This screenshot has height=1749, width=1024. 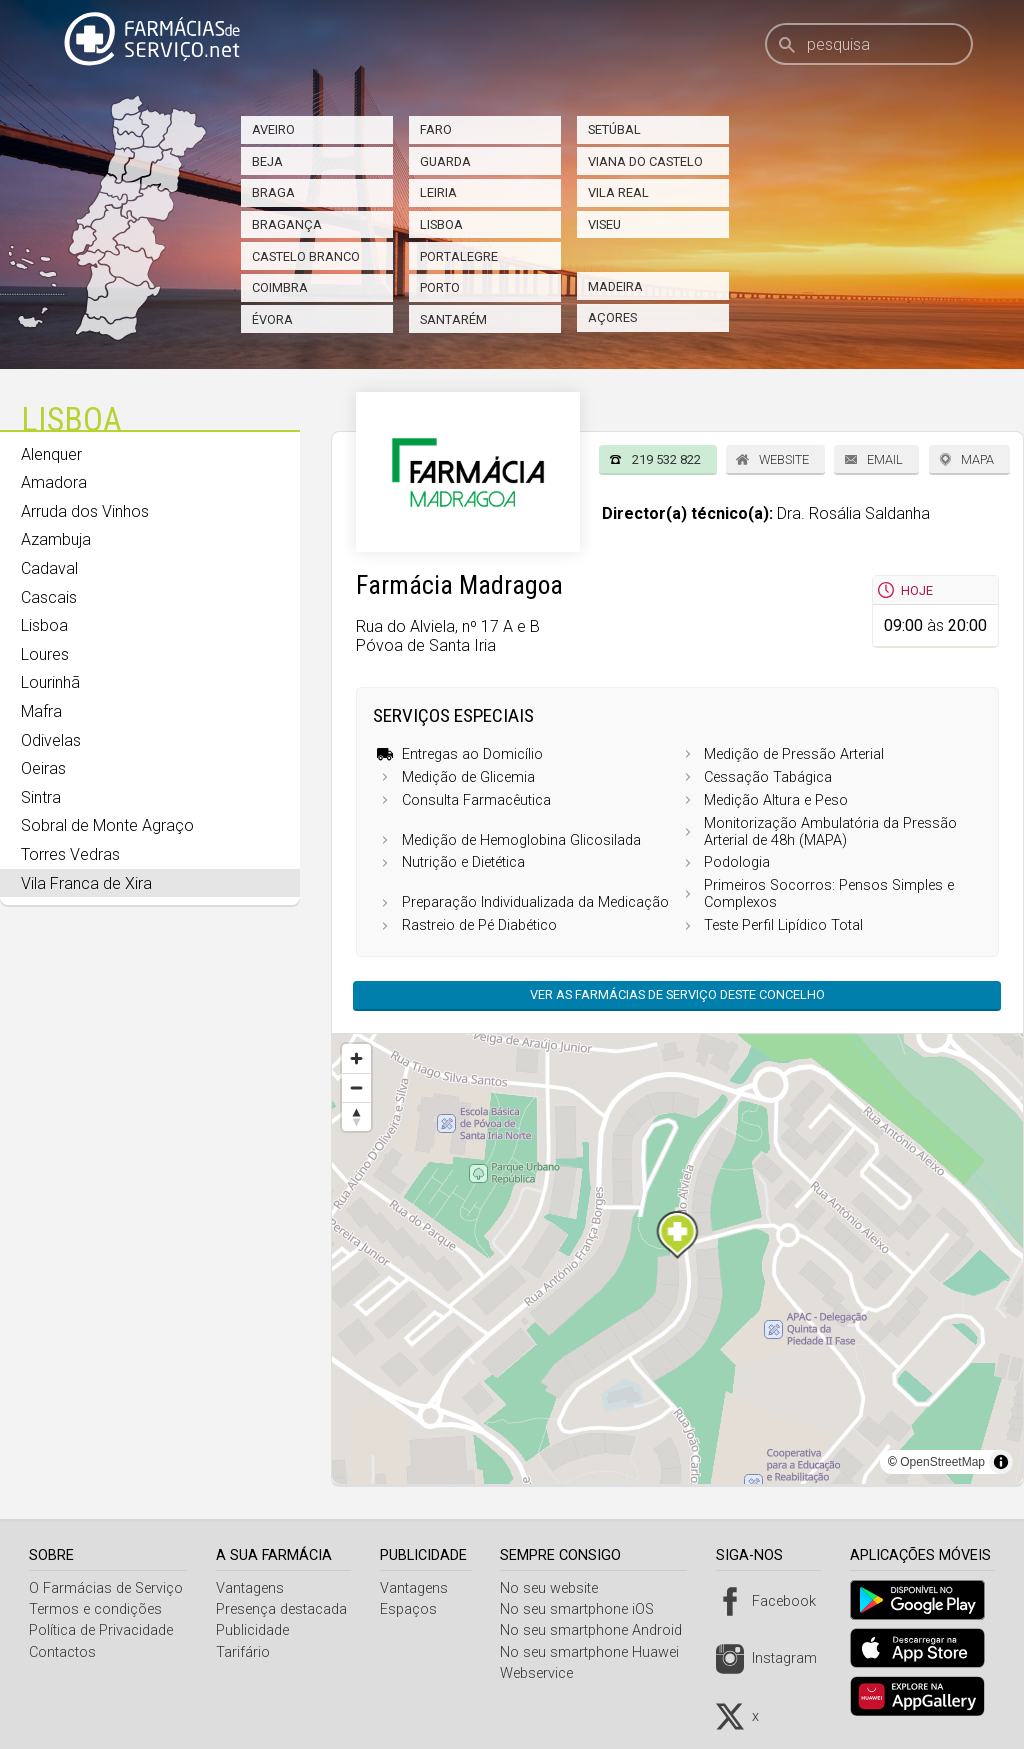 What do you see at coordinates (614, 129) in the screenshot?
I see `Setúbal` at bounding box center [614, 129].